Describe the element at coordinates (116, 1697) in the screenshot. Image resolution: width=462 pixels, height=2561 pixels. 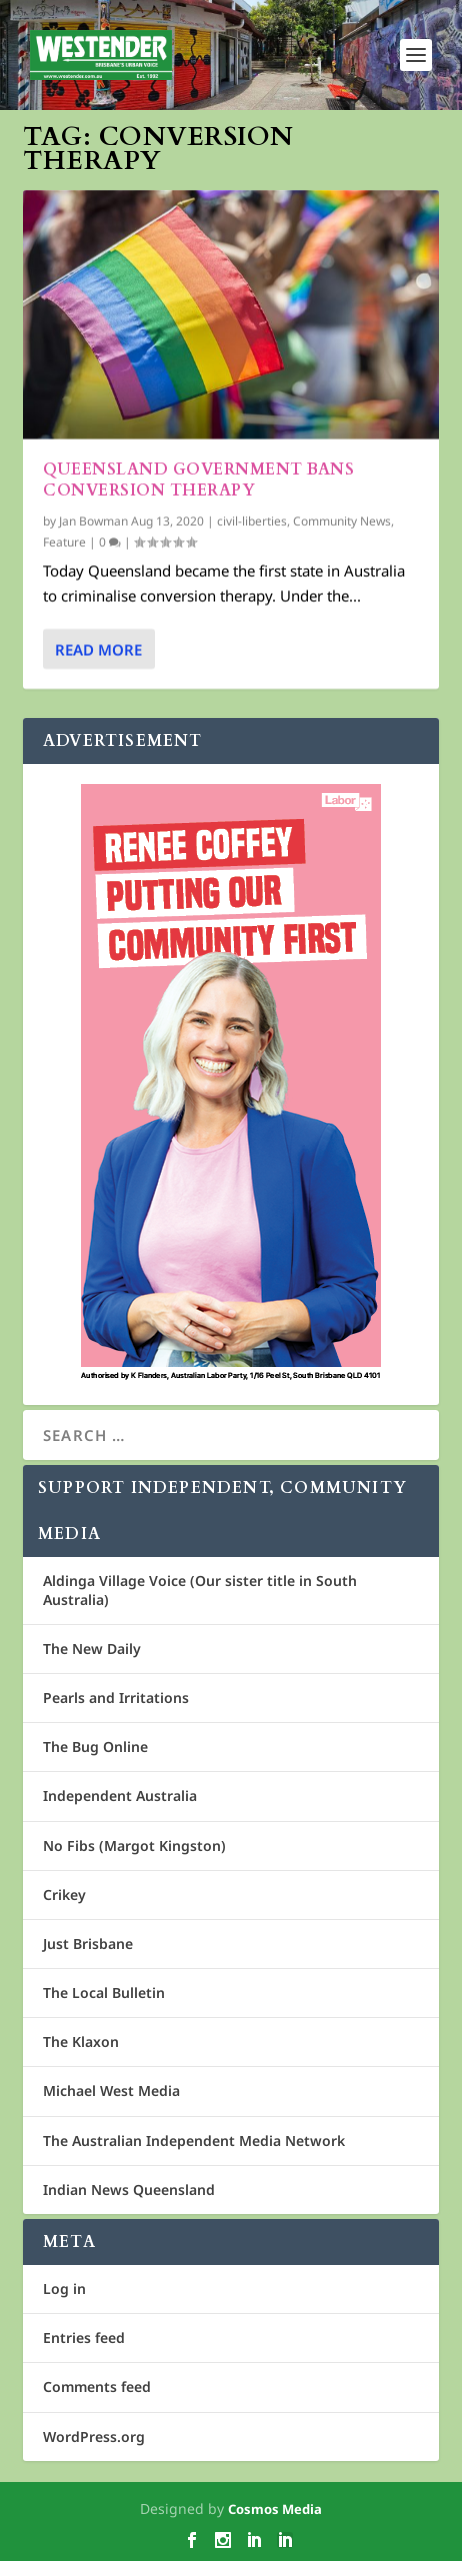
I see `Pearls and Irritations` at that location.